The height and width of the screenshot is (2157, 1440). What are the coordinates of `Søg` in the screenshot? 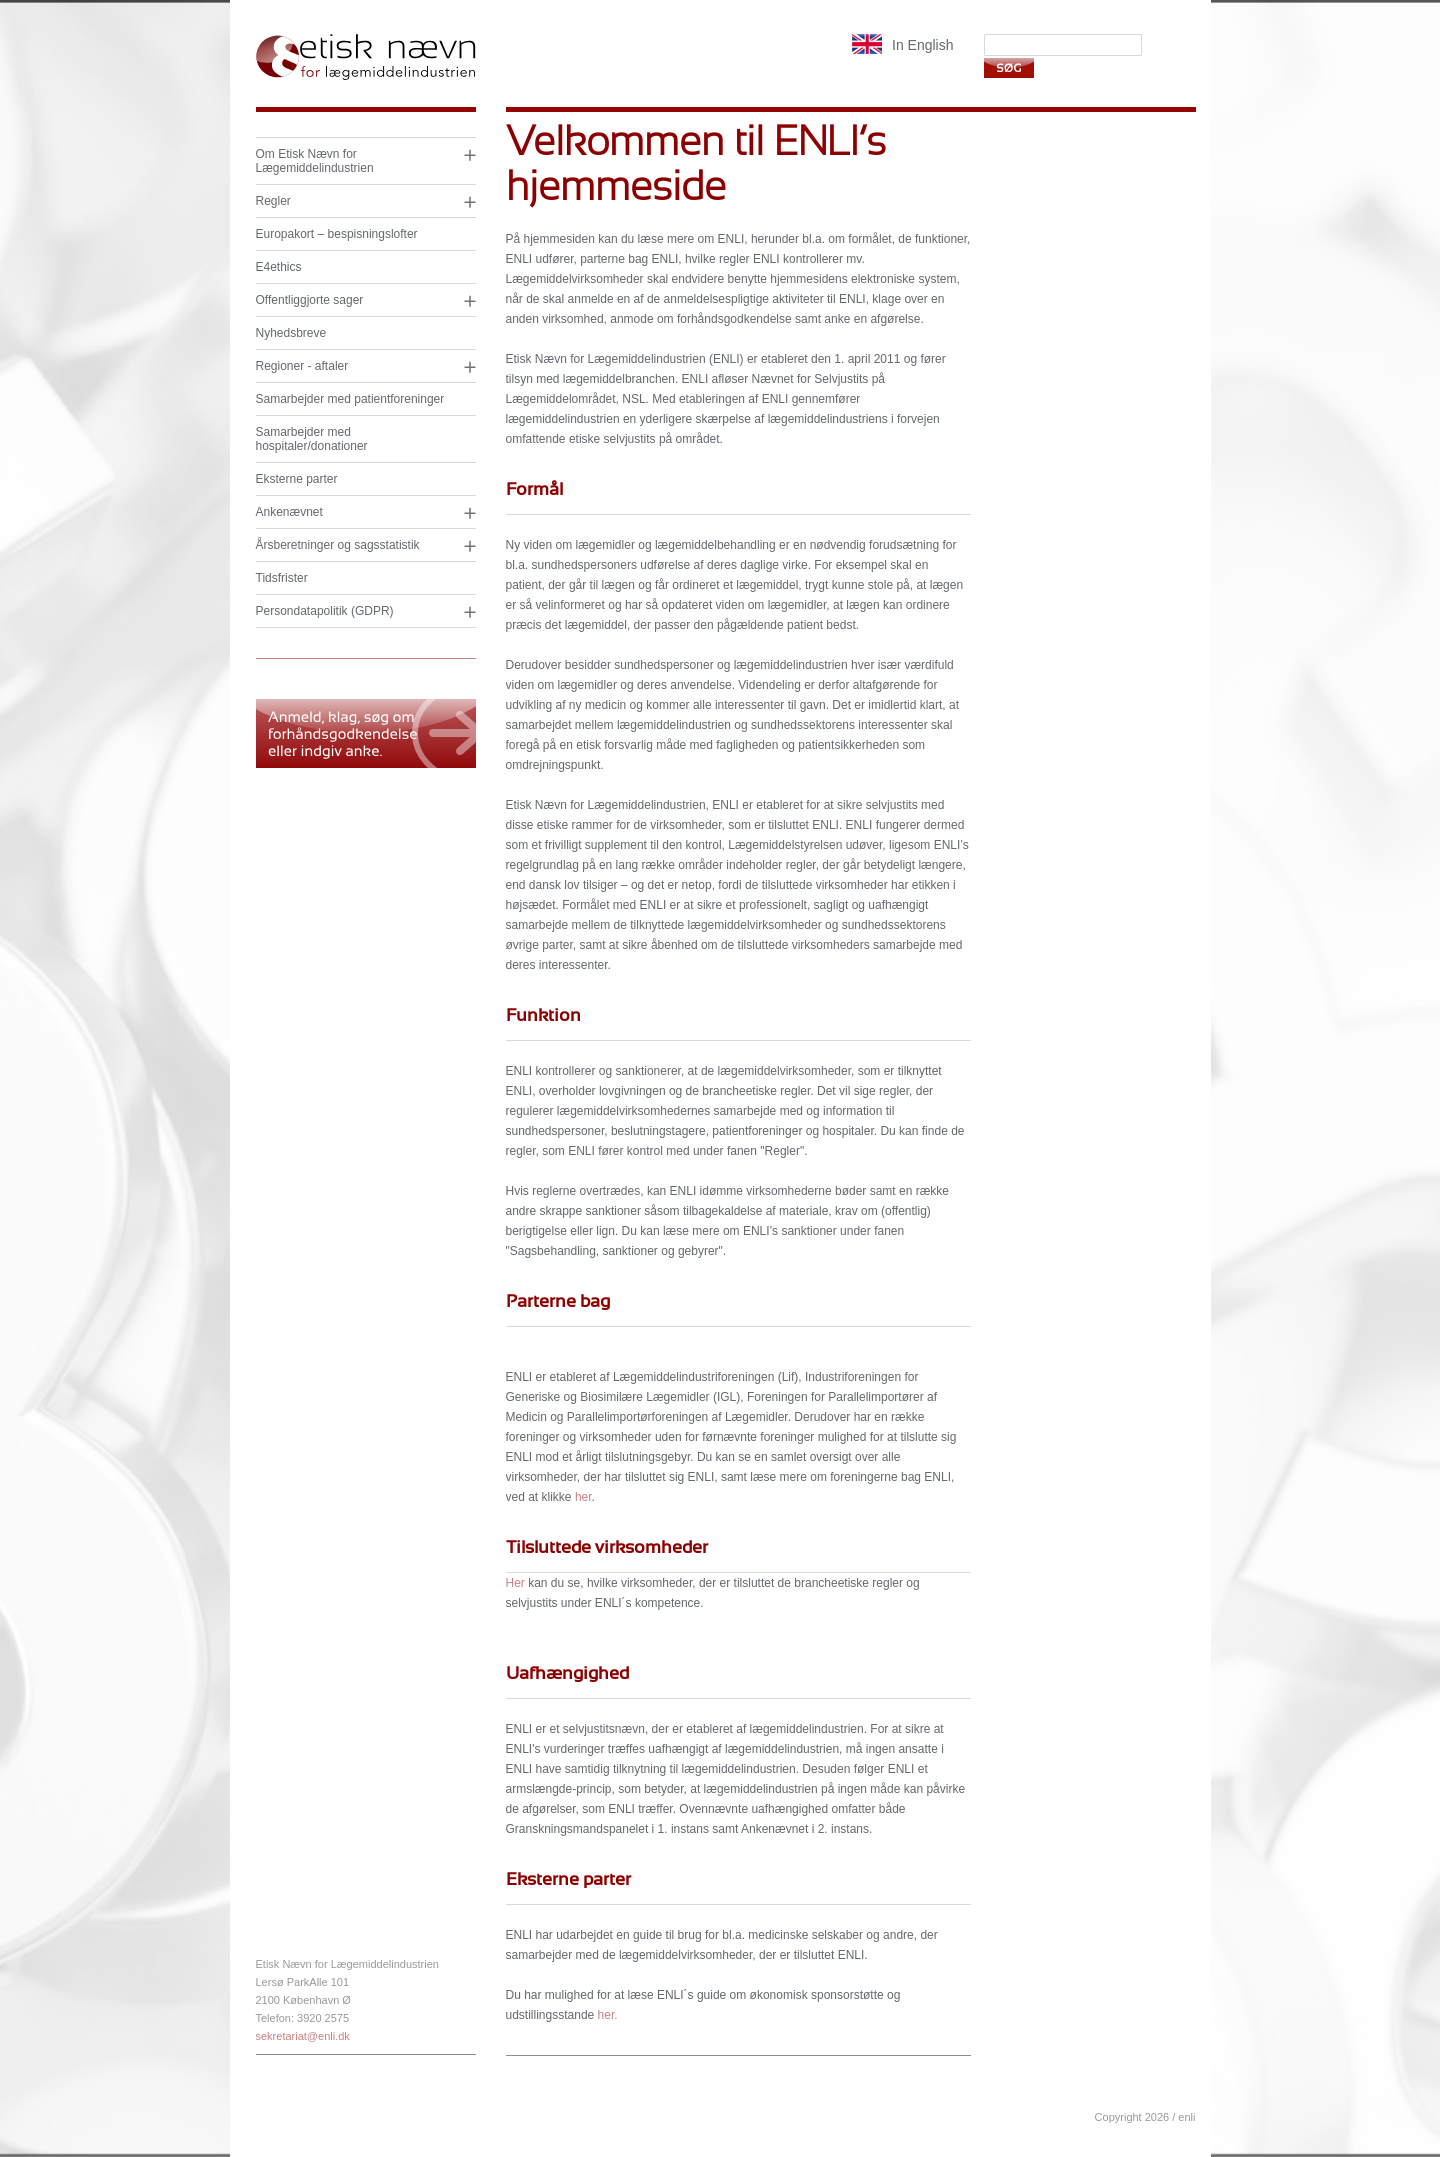 It's located at (1008, 67).